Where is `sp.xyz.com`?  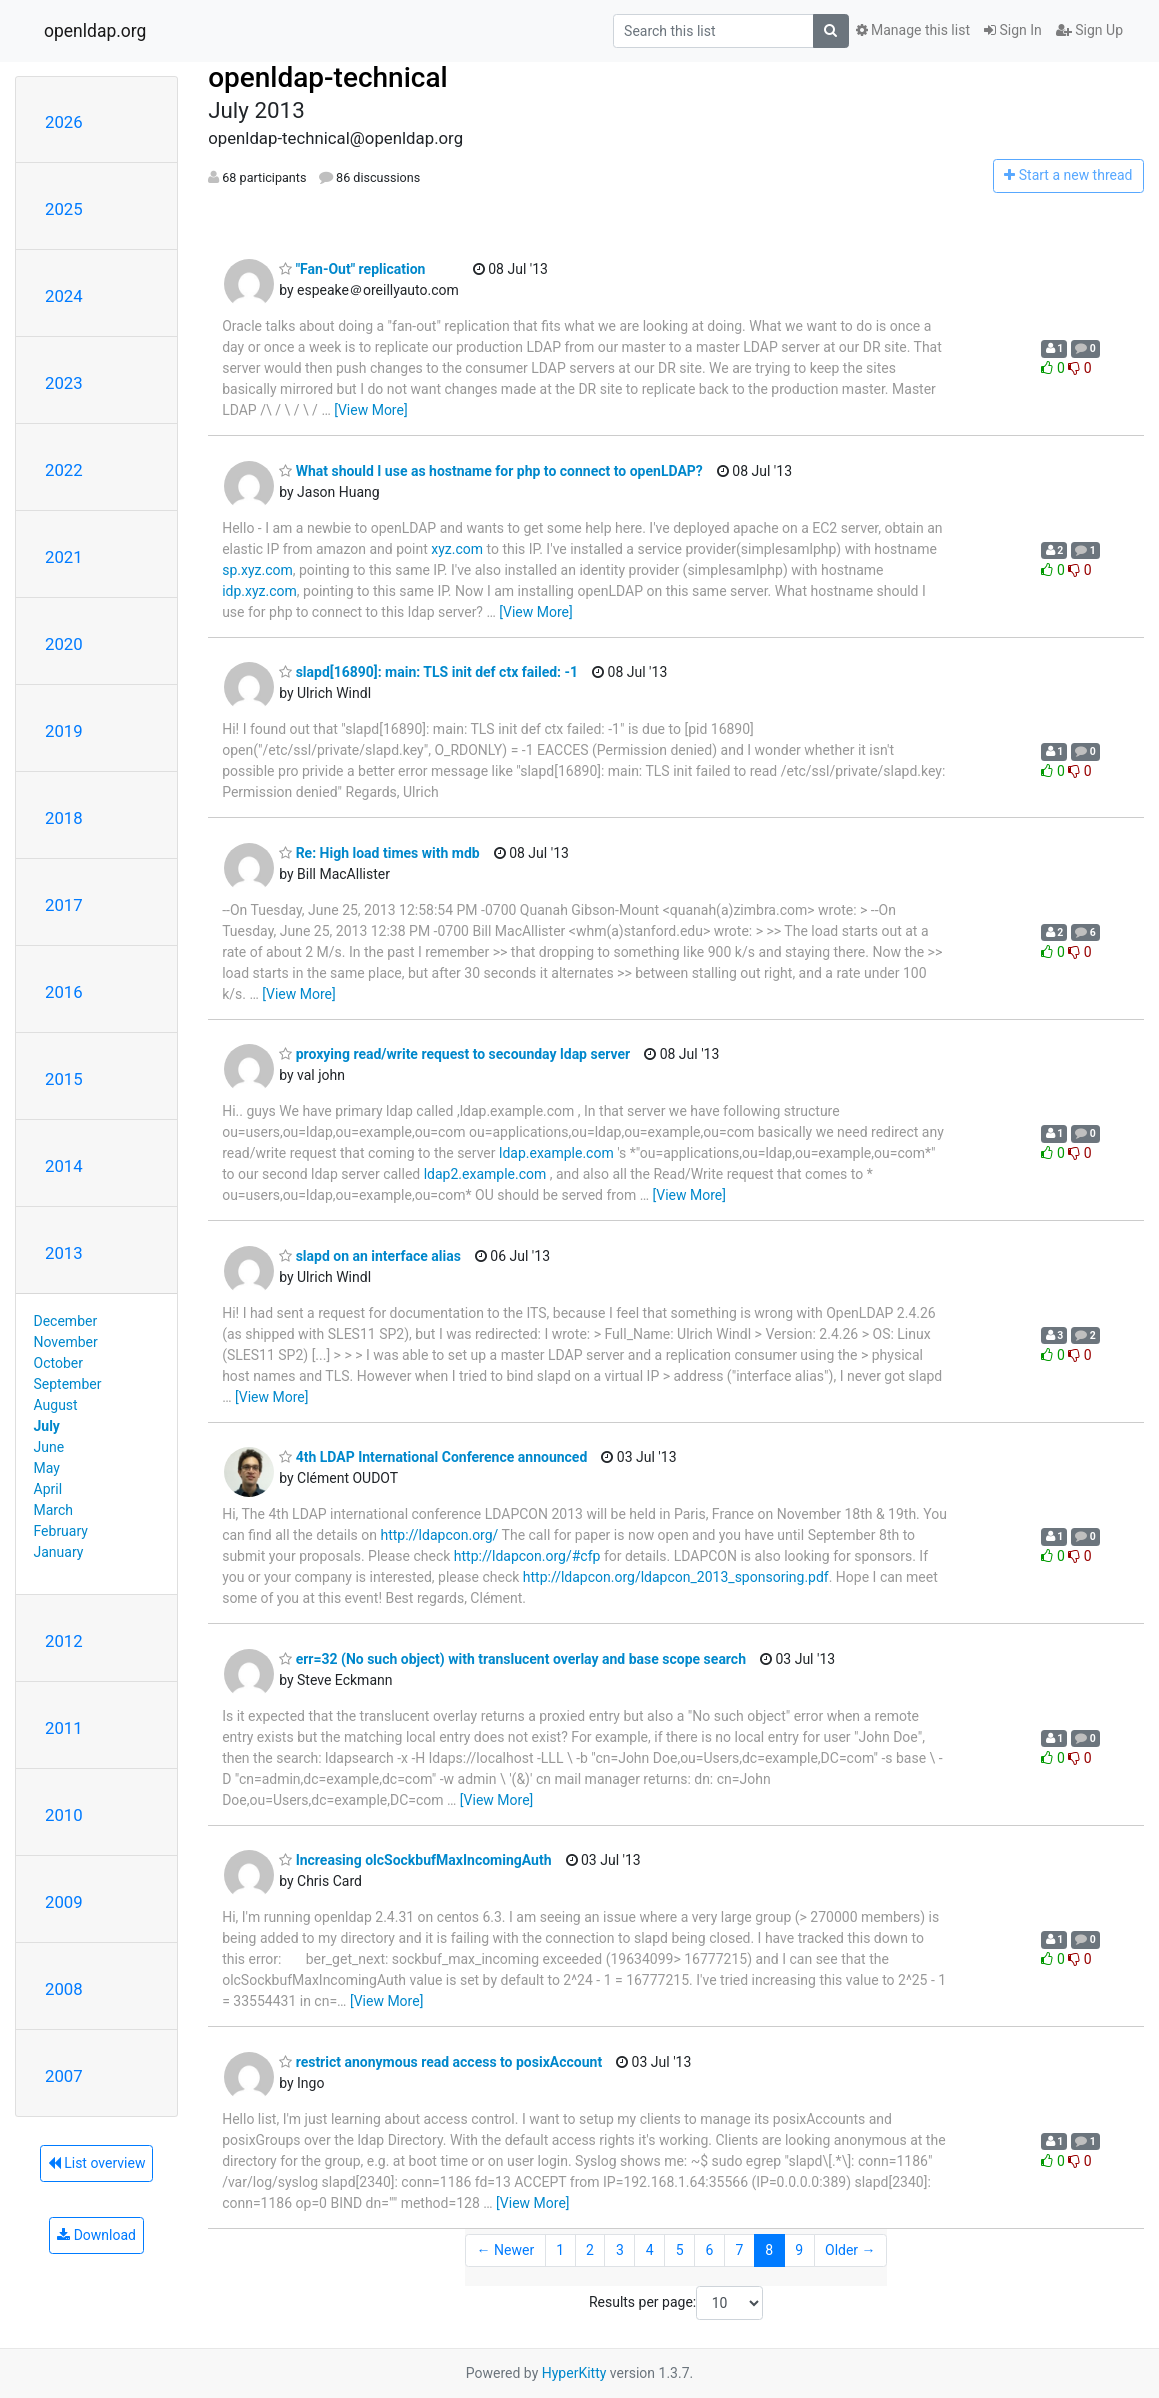 sp.xyz.com is located at coordinates (257, 570).